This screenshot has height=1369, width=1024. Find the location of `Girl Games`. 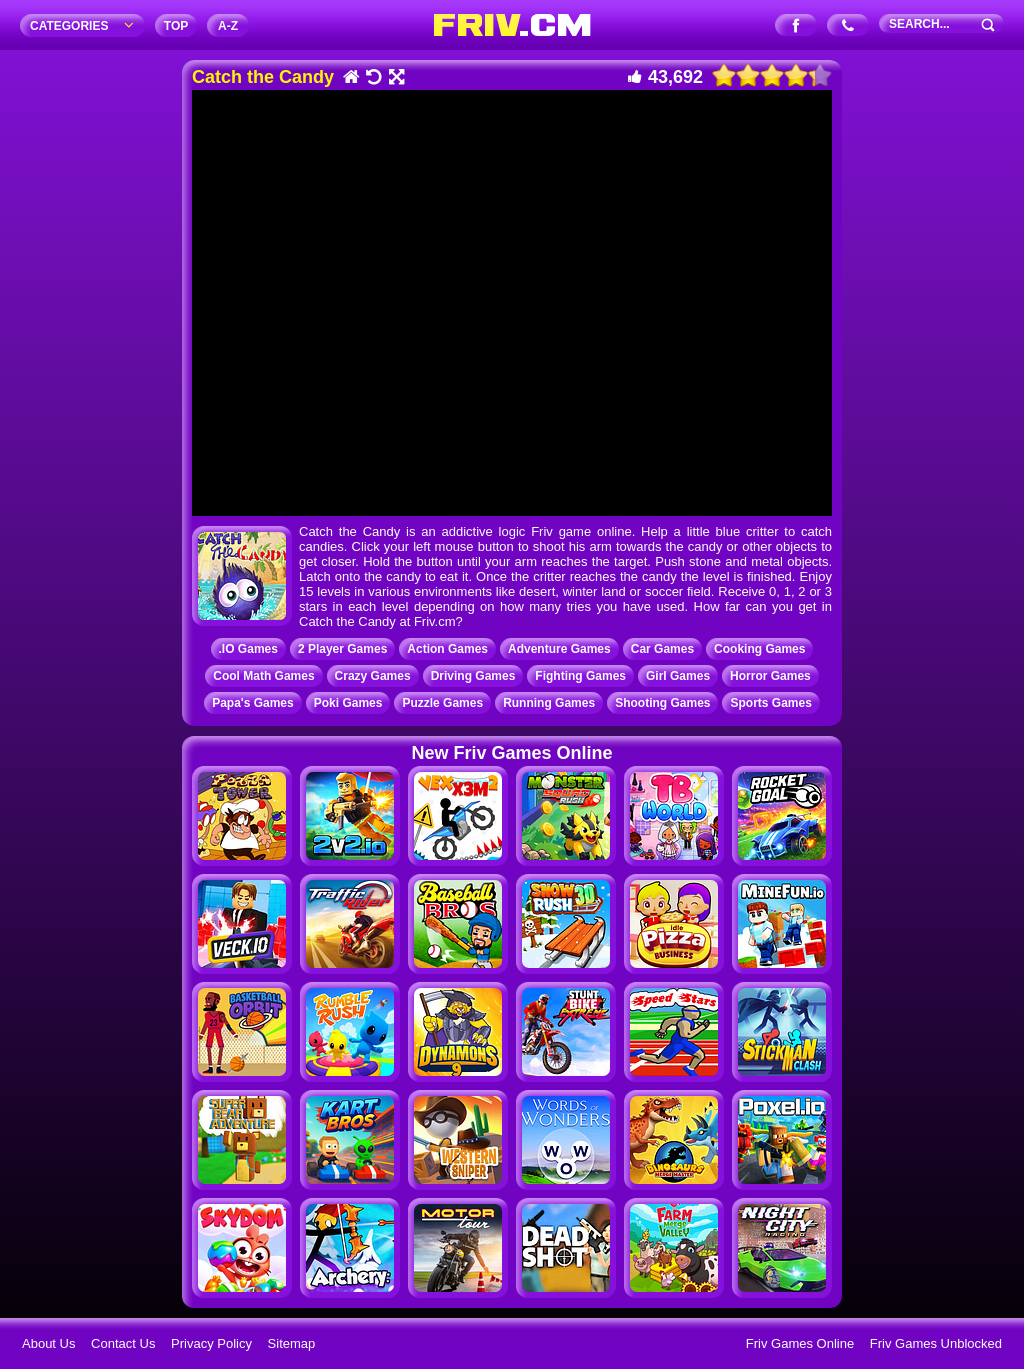

Girl Games is located at coordinates (678, 676).